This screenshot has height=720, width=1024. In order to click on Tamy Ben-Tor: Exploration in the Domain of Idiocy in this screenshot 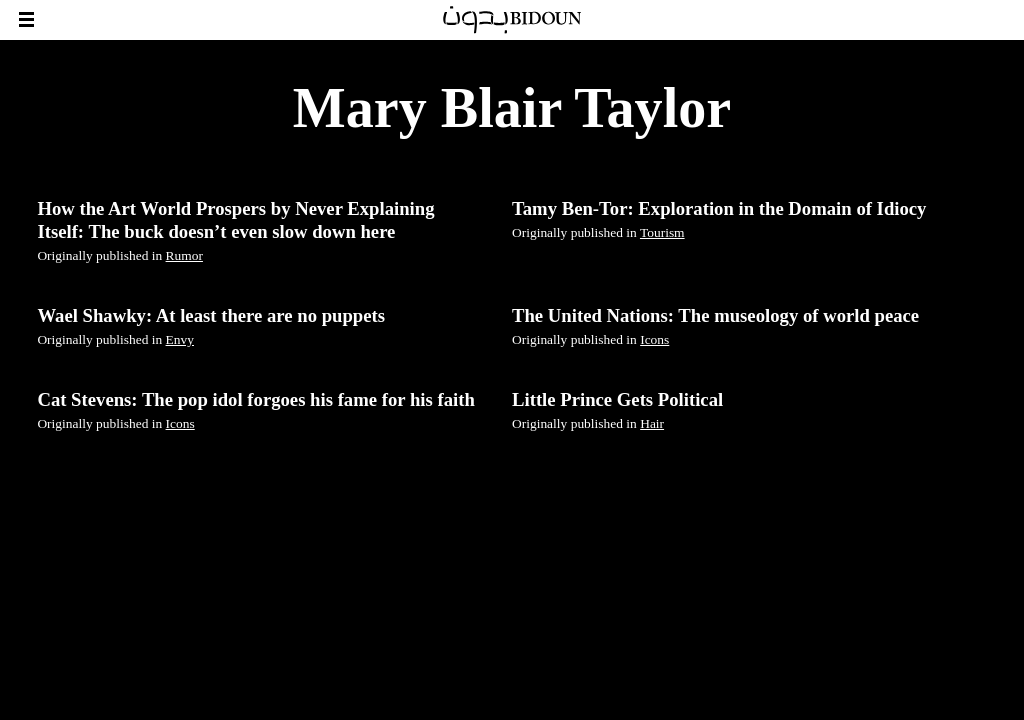, I will do `click(719, 208)`.